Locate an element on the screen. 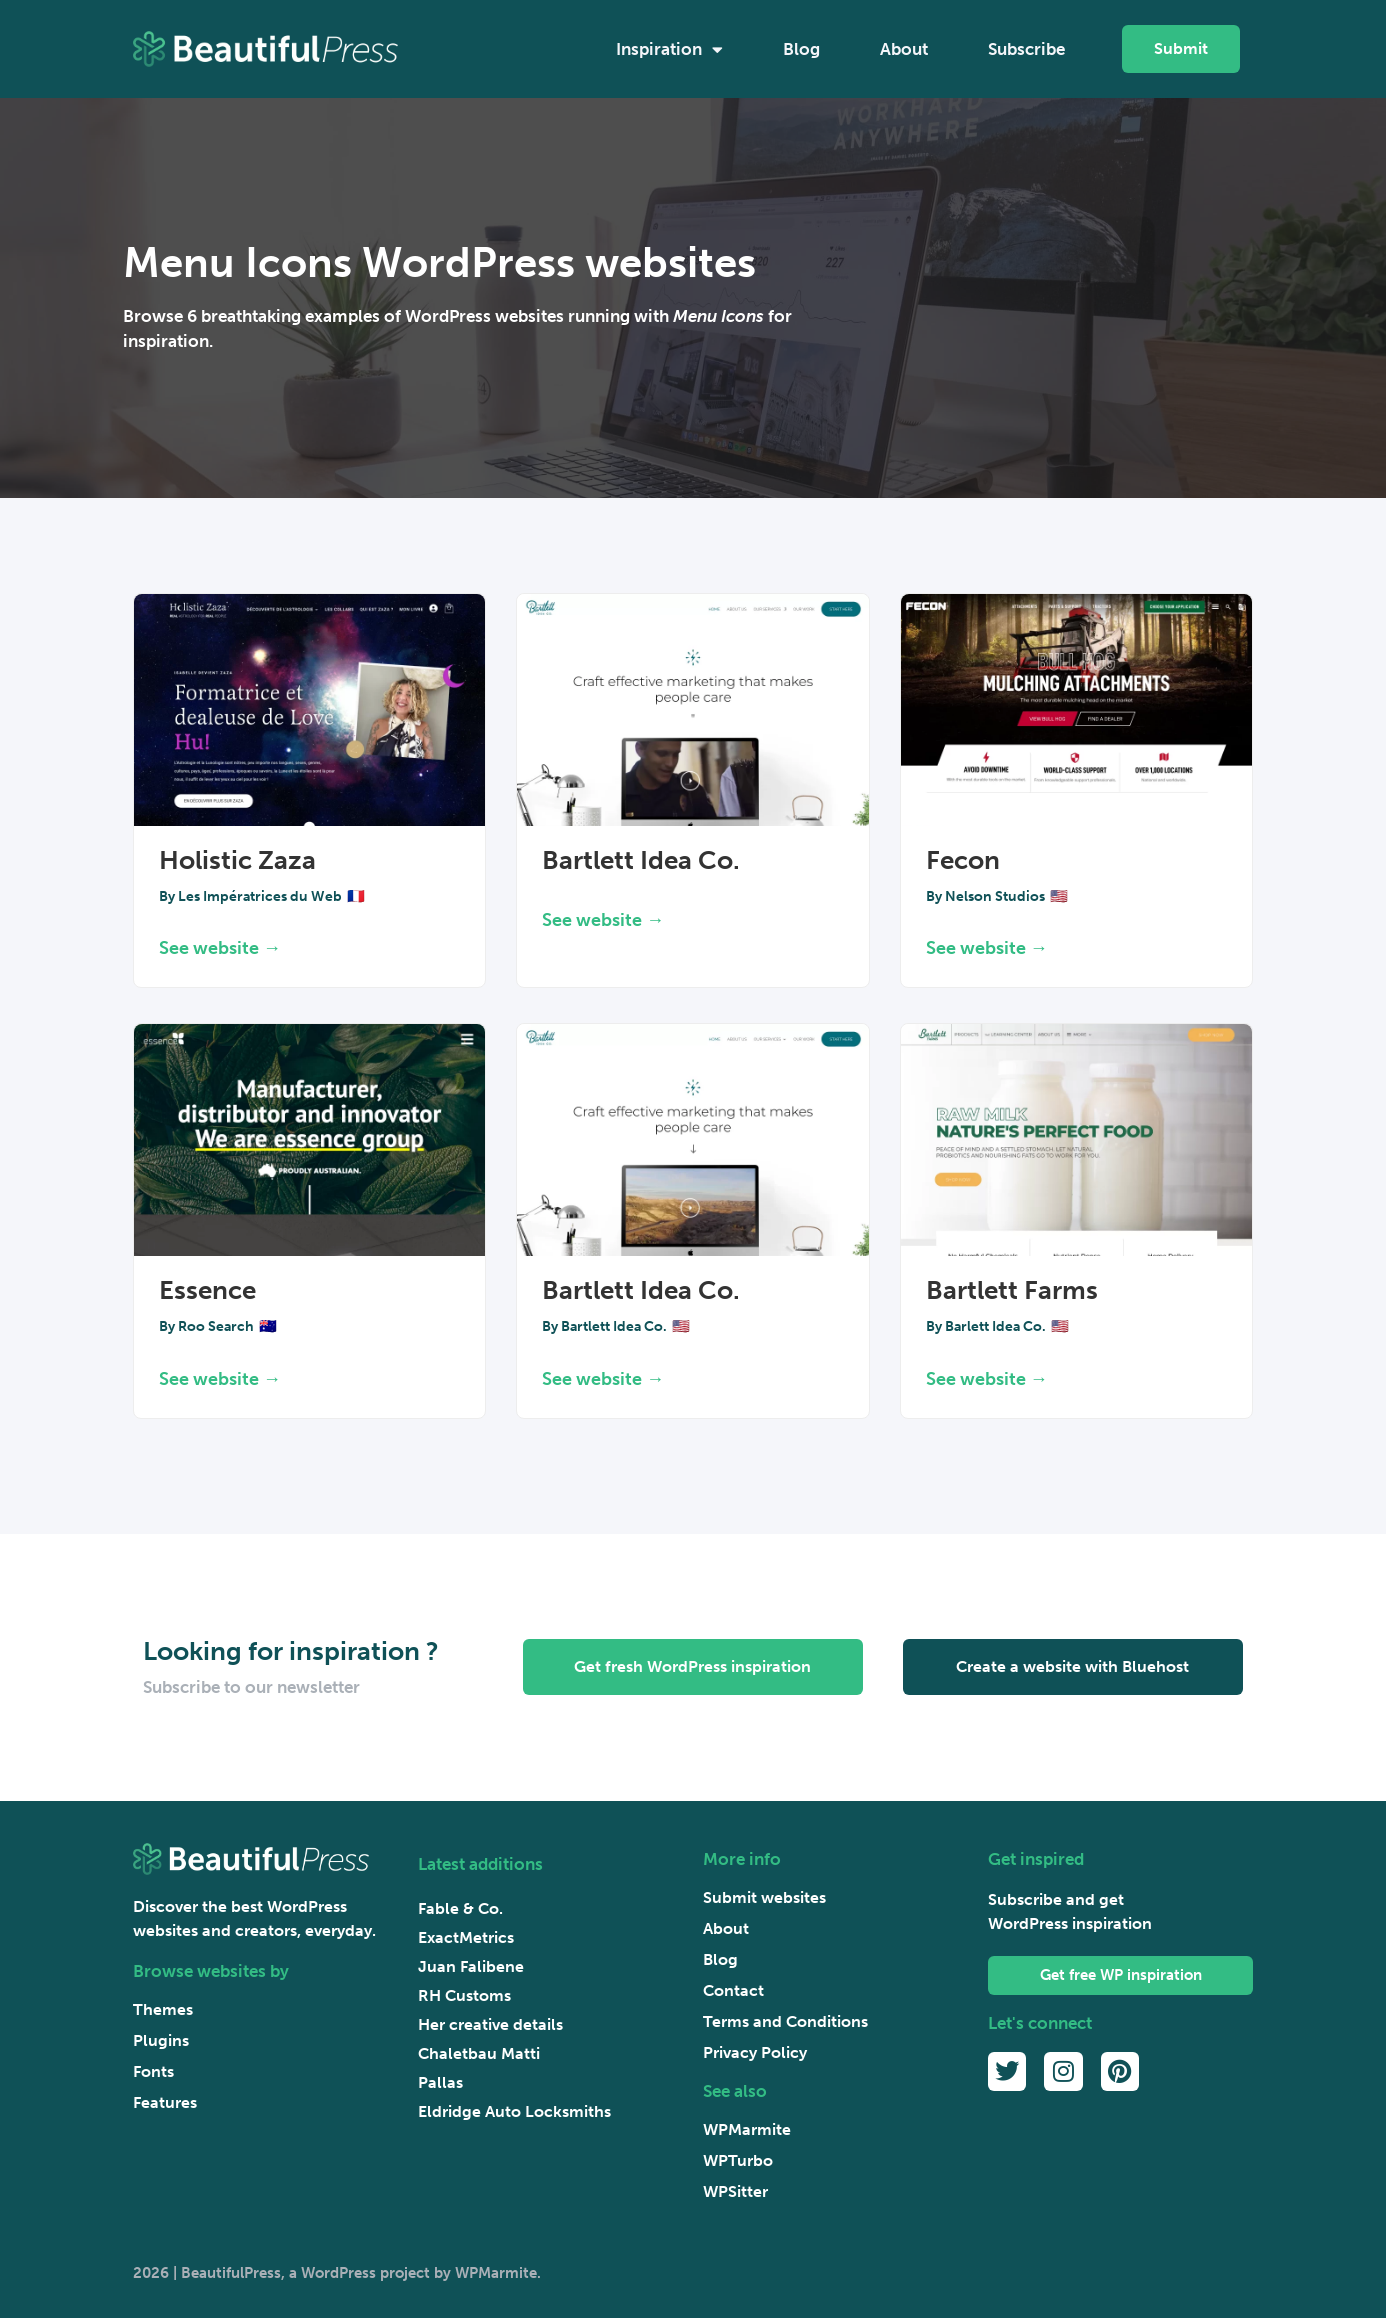  Fable & Co. is located at coordinates (460, 1908).